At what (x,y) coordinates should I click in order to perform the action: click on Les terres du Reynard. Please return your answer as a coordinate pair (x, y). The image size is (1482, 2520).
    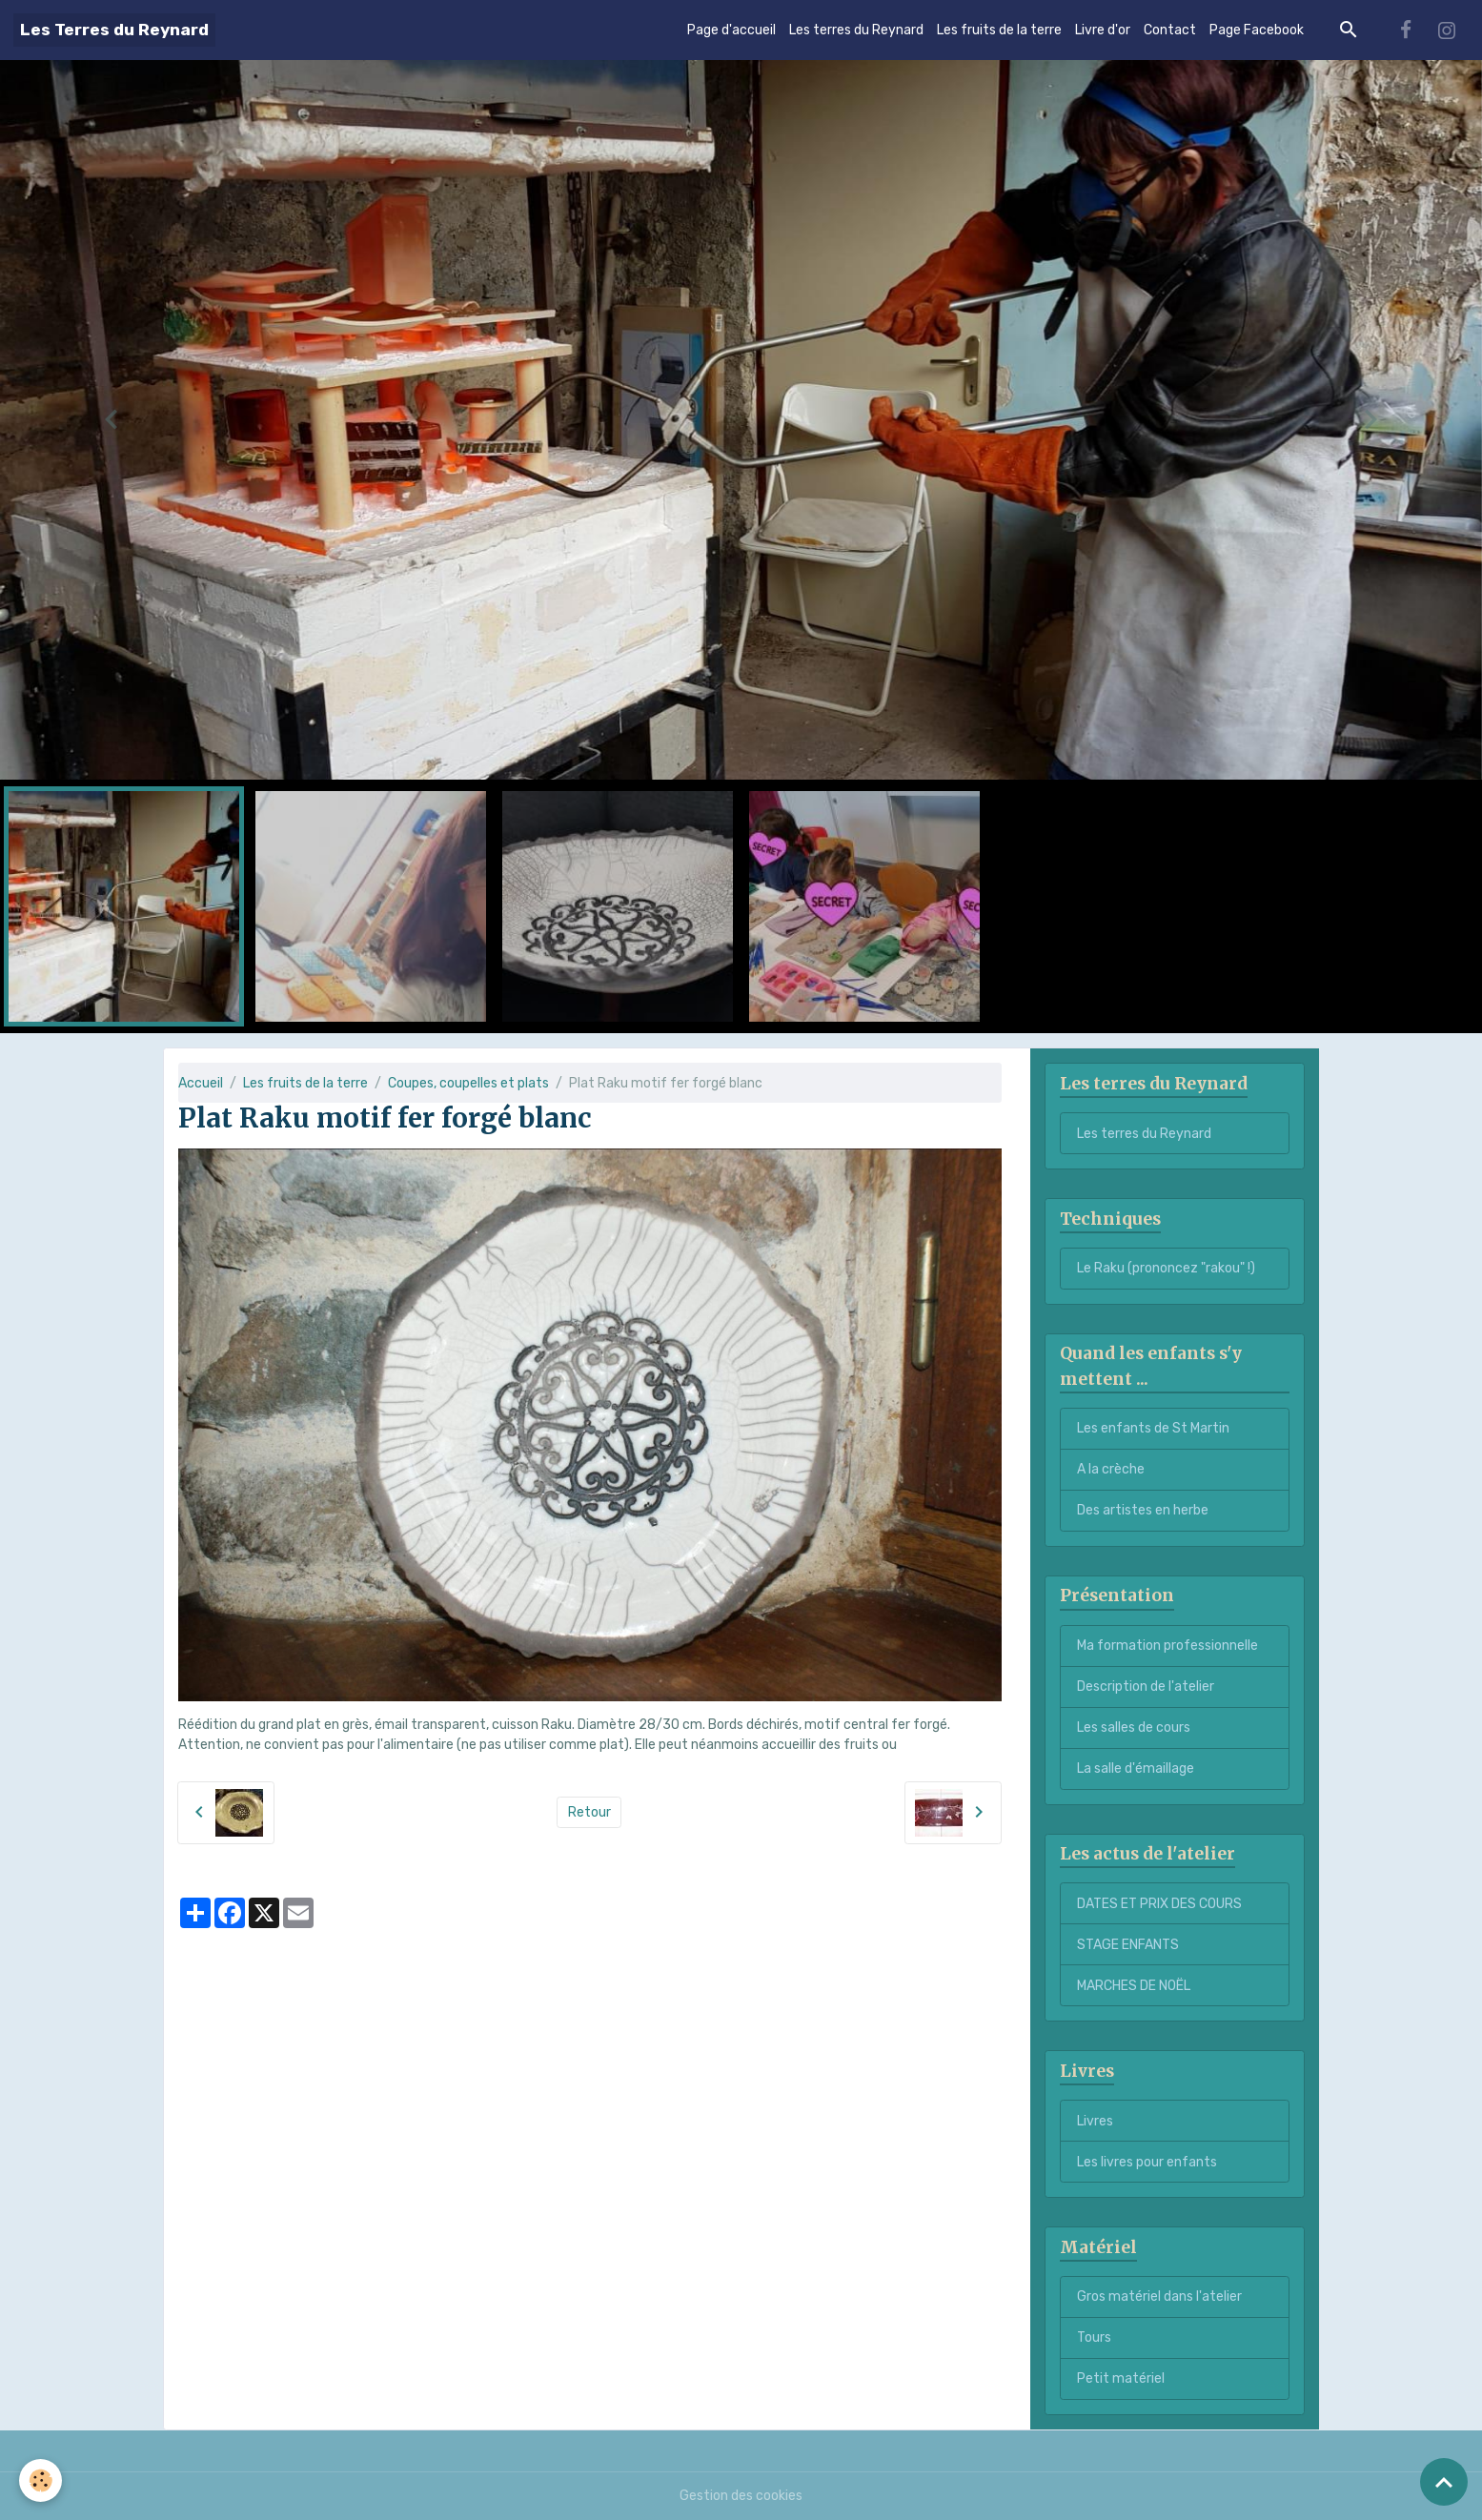
    Looking at the image, I should click on (856, 30).